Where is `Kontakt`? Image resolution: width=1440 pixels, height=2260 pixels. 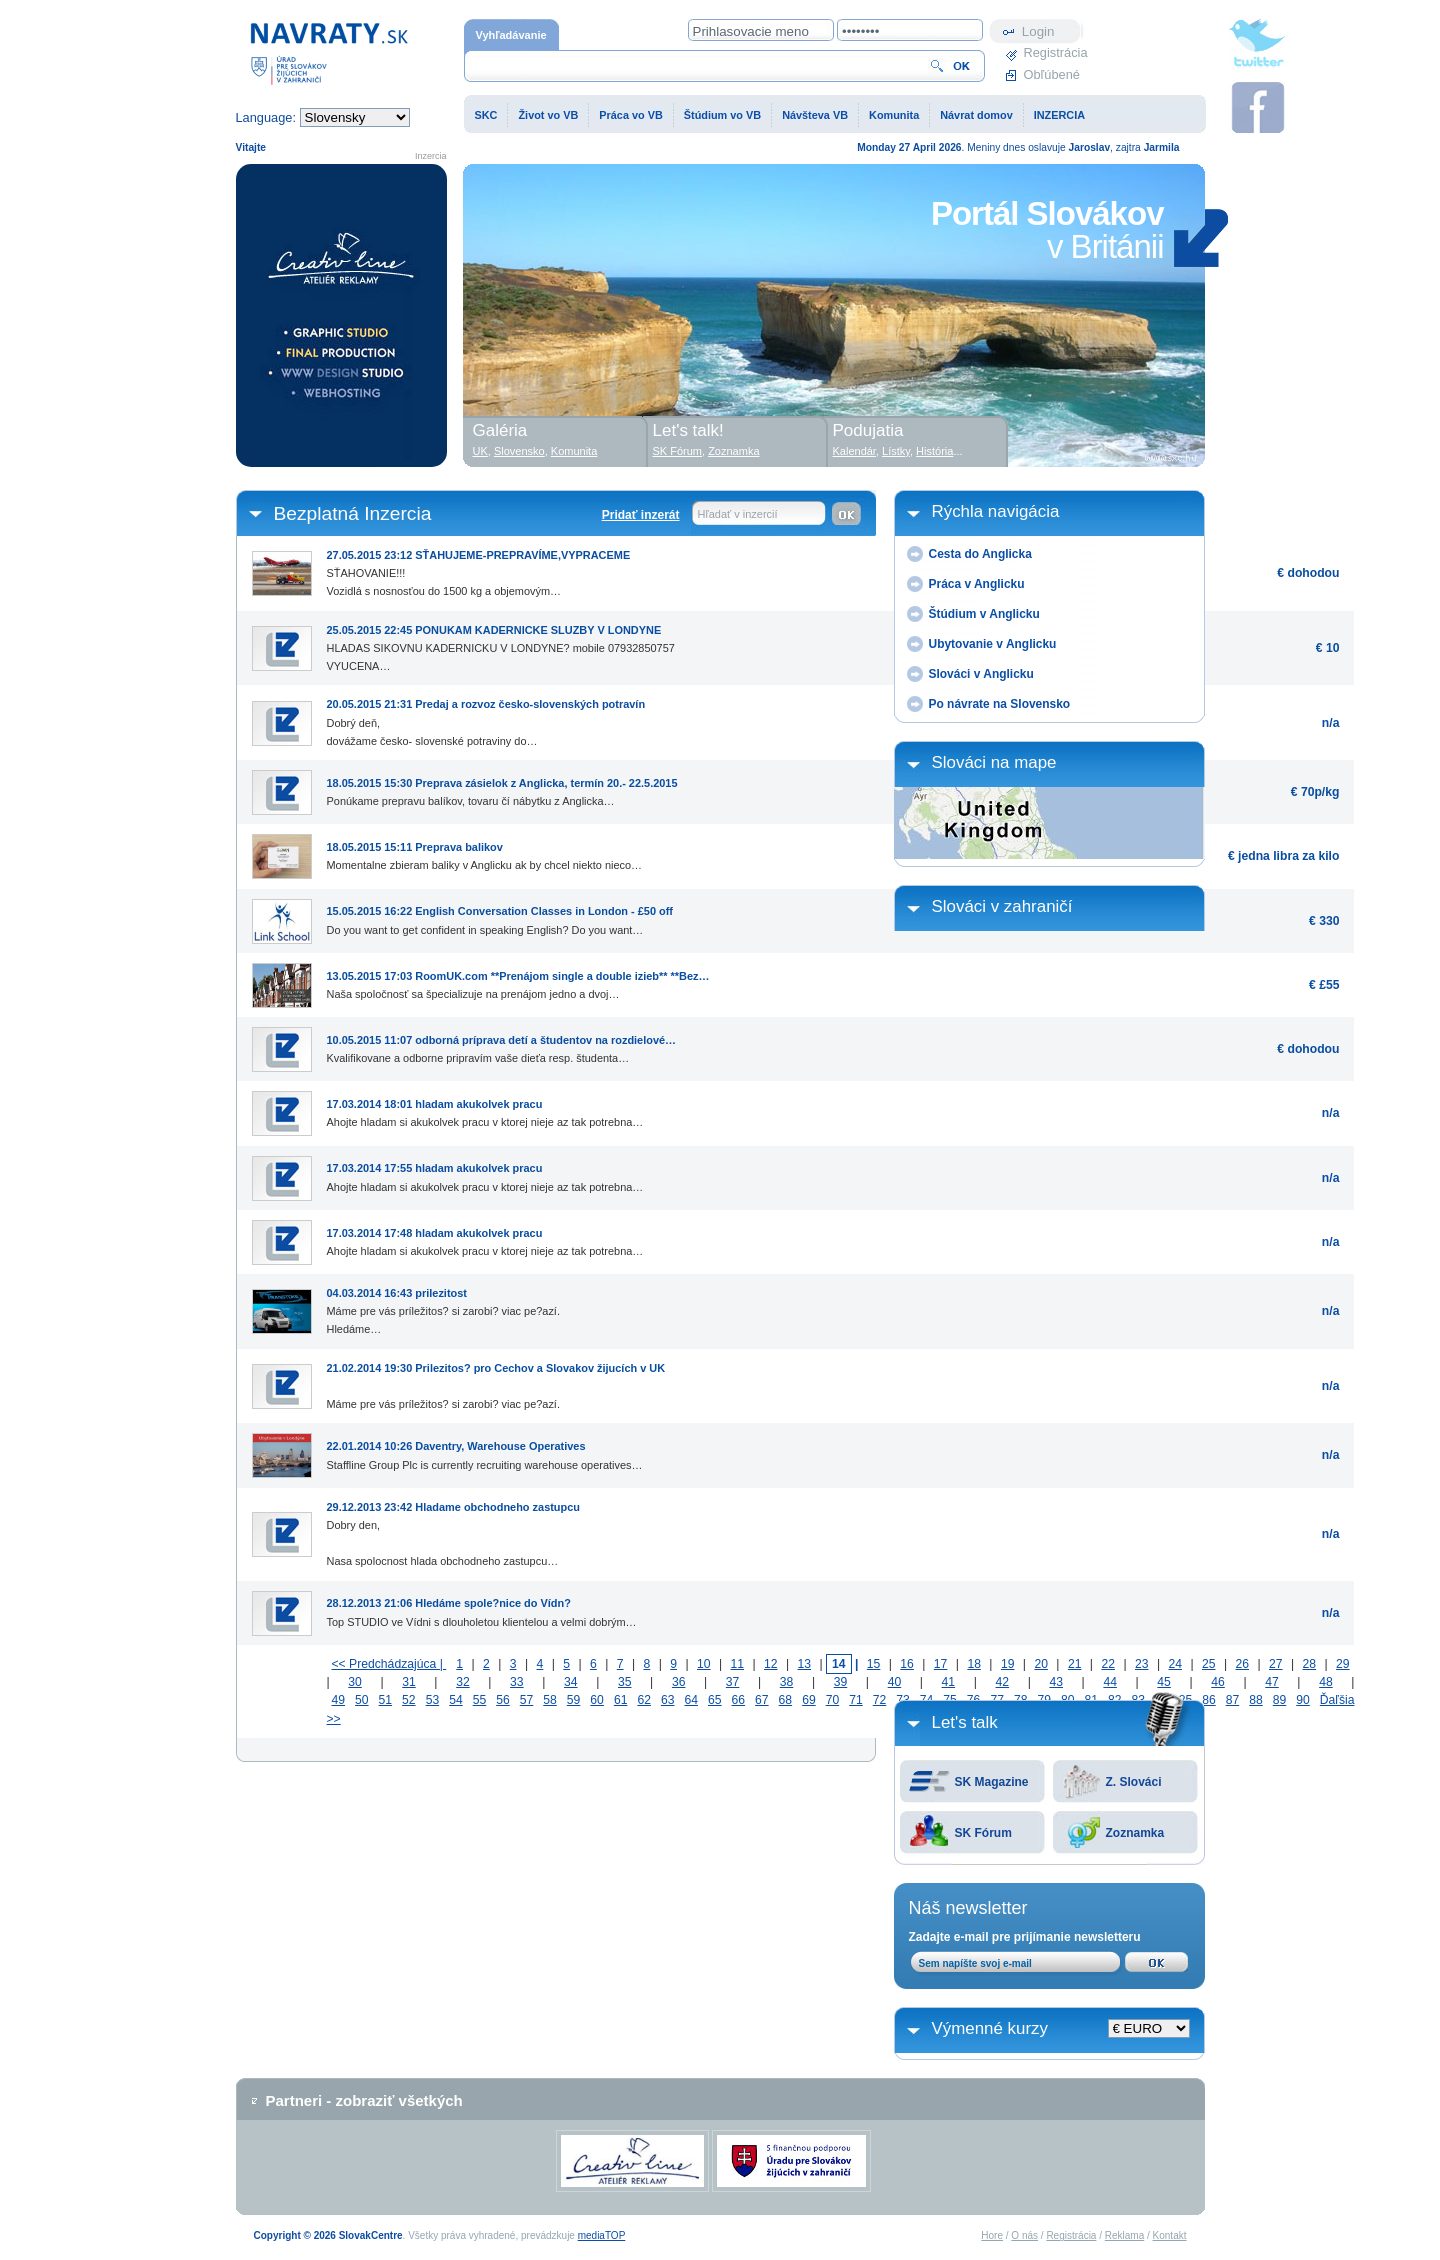
Kontakt is located at coordinates (1170, 2235).